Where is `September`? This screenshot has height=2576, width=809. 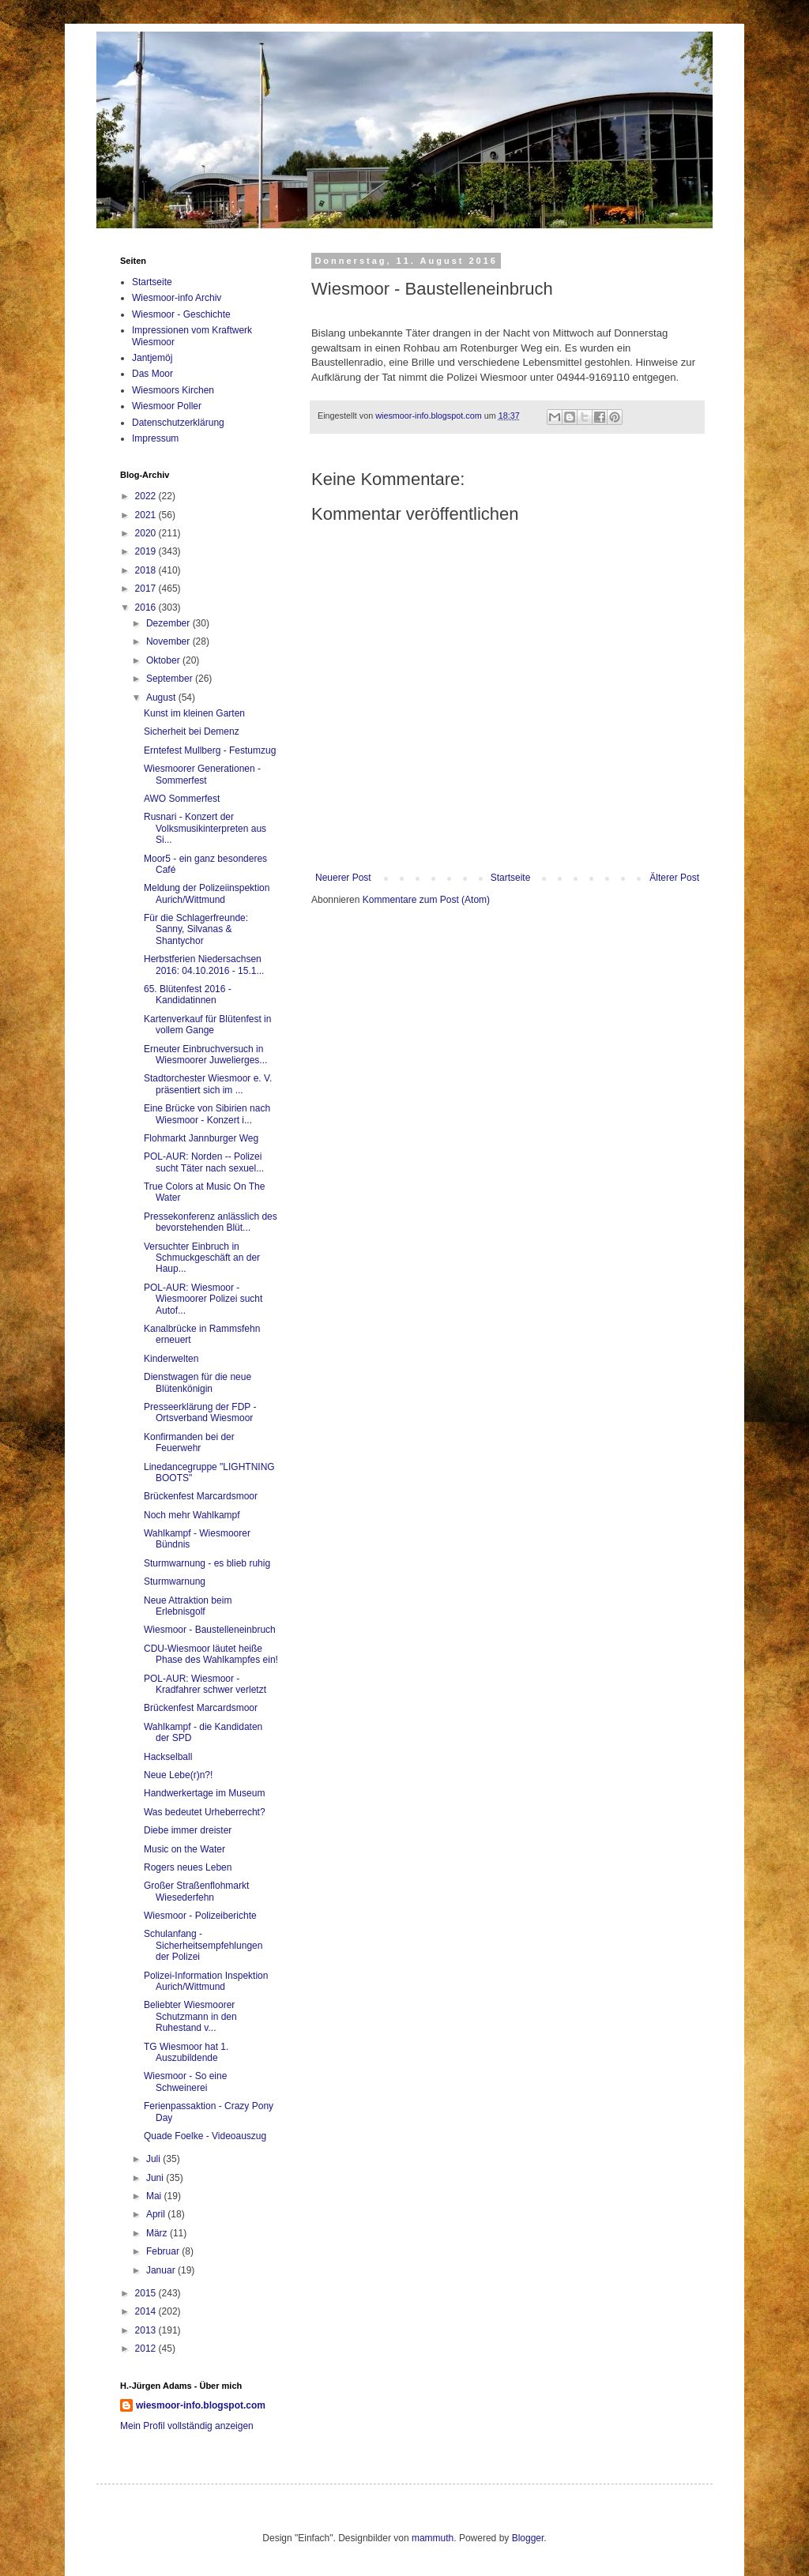
September is located at coordinates (170, 678).